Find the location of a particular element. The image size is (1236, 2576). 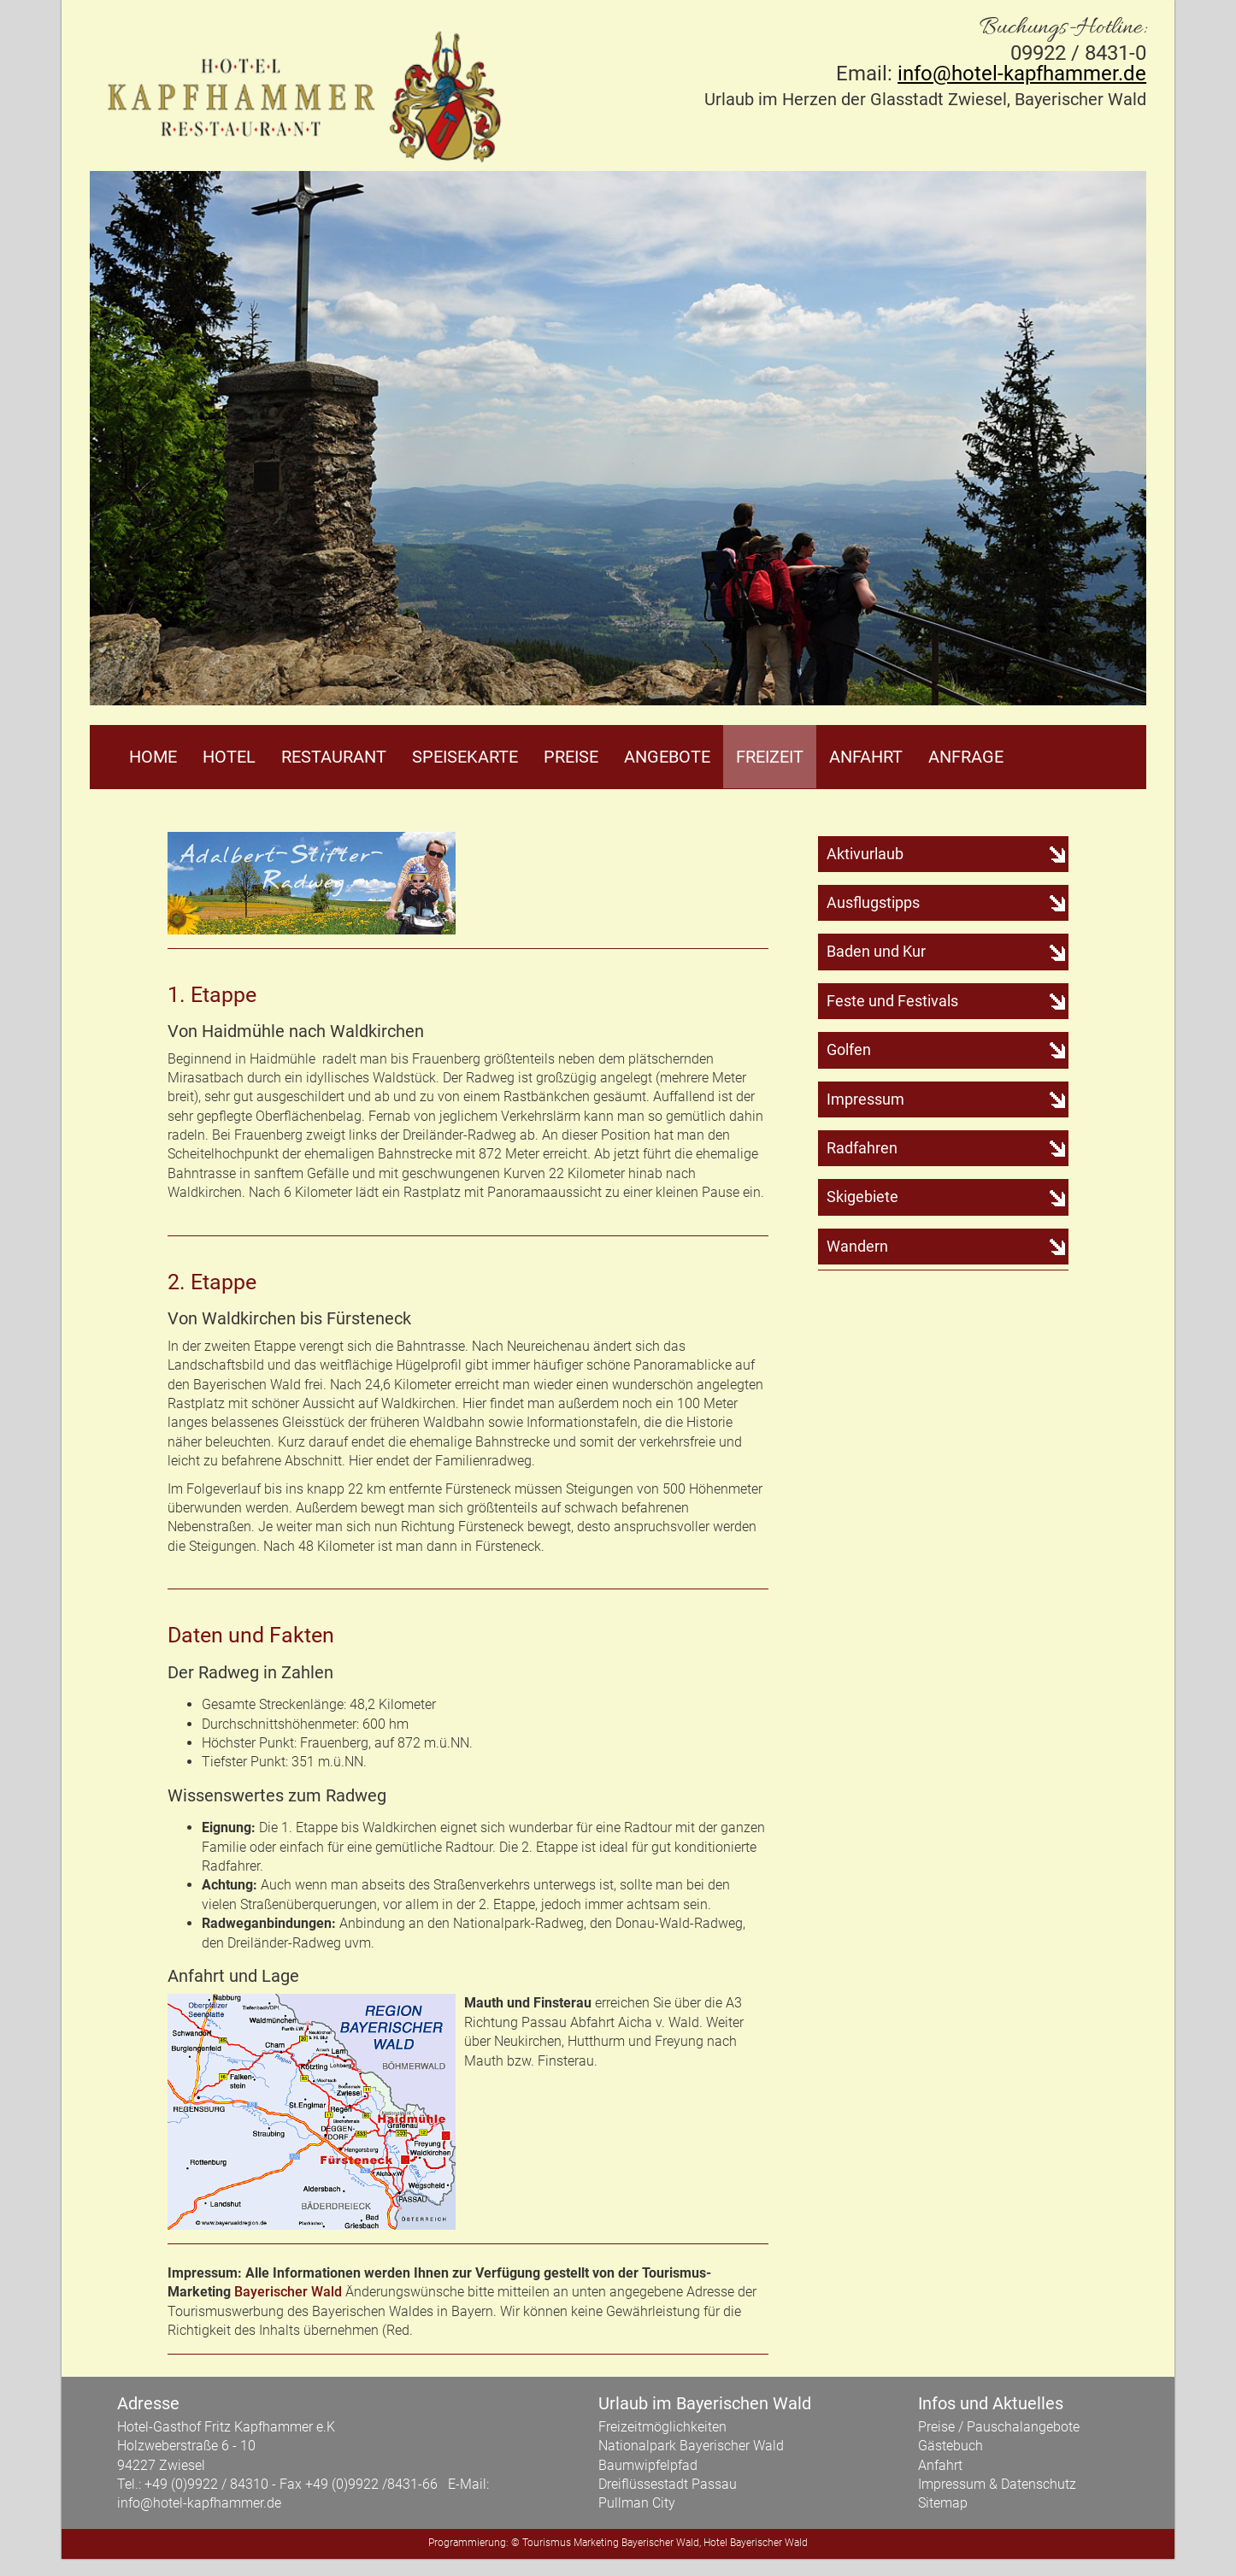

Speisekarte is located at coordinates (465, 756).